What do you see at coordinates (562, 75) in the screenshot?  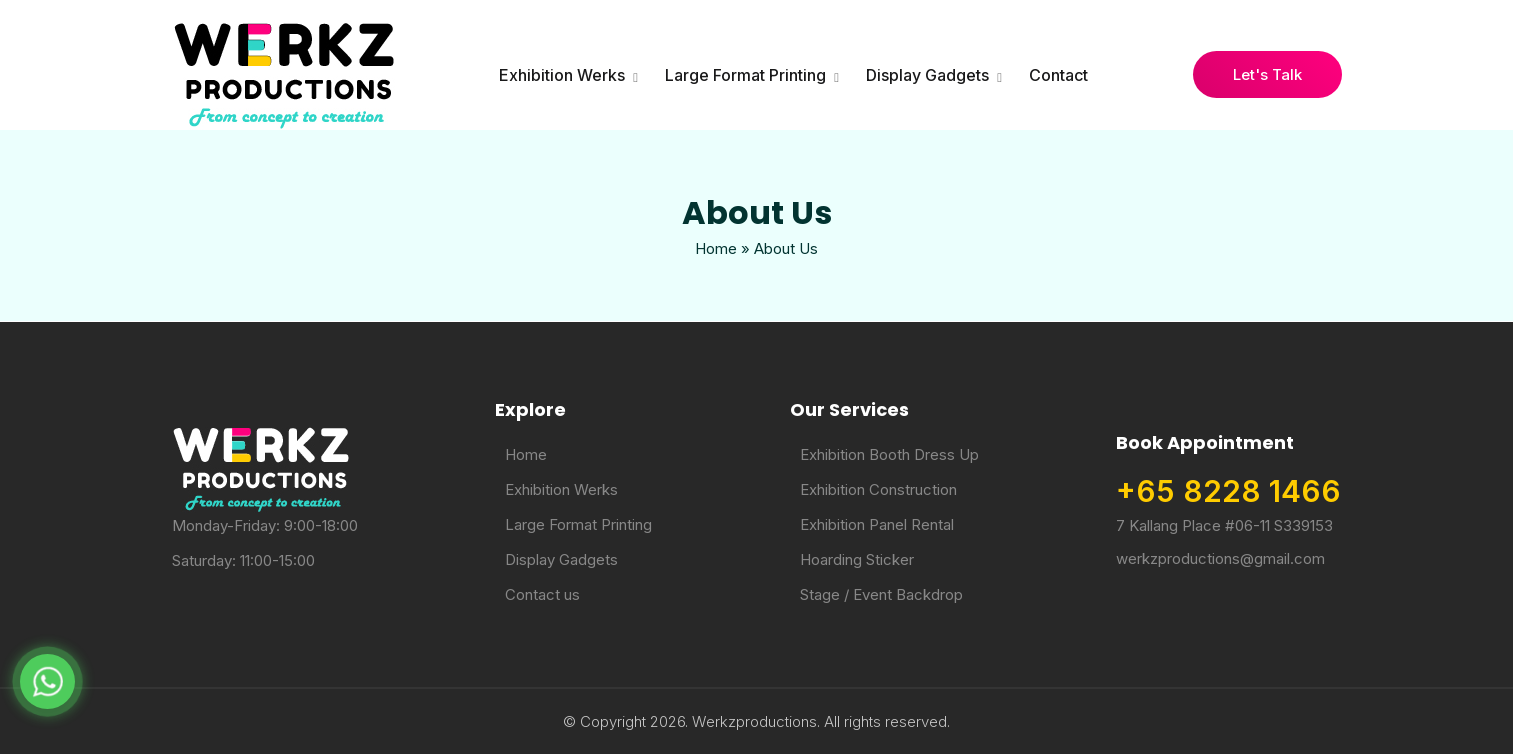 I see `Exhibition Werks` at bounding box center [562, 75].